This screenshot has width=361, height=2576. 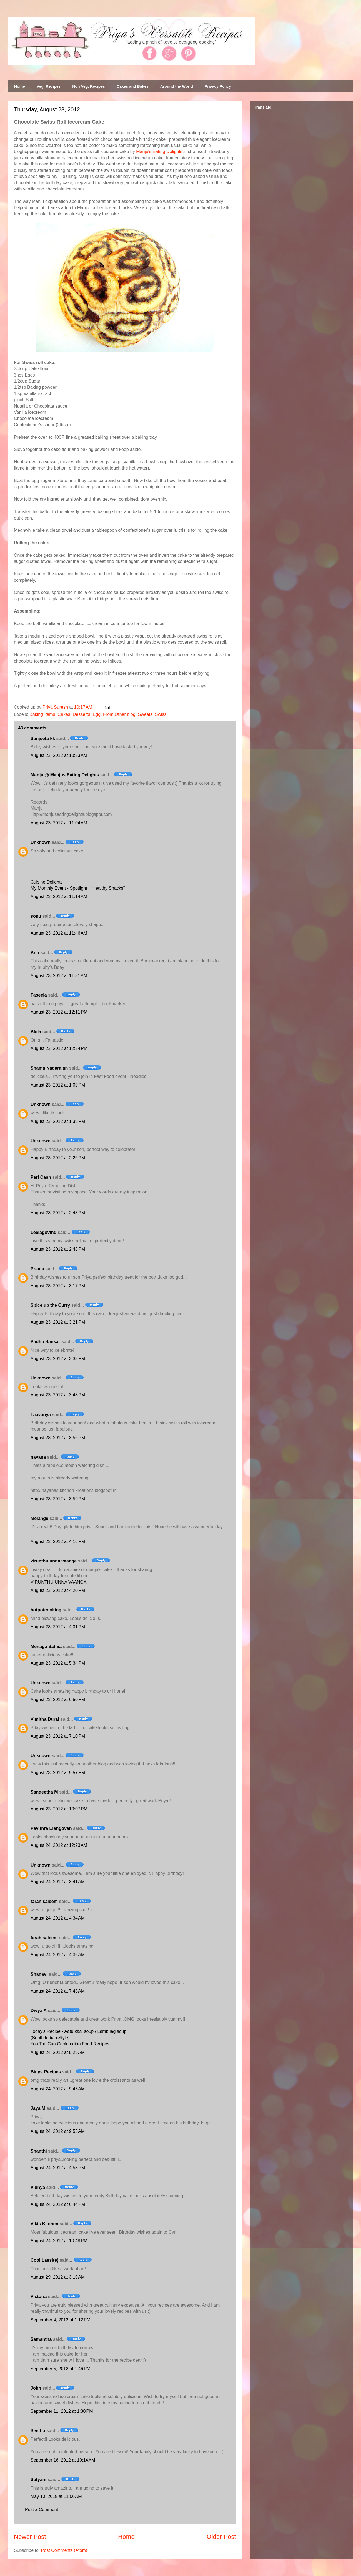 I want to click on August 23, 2012 at 3:59 PM, so click(x=58, y=1498).